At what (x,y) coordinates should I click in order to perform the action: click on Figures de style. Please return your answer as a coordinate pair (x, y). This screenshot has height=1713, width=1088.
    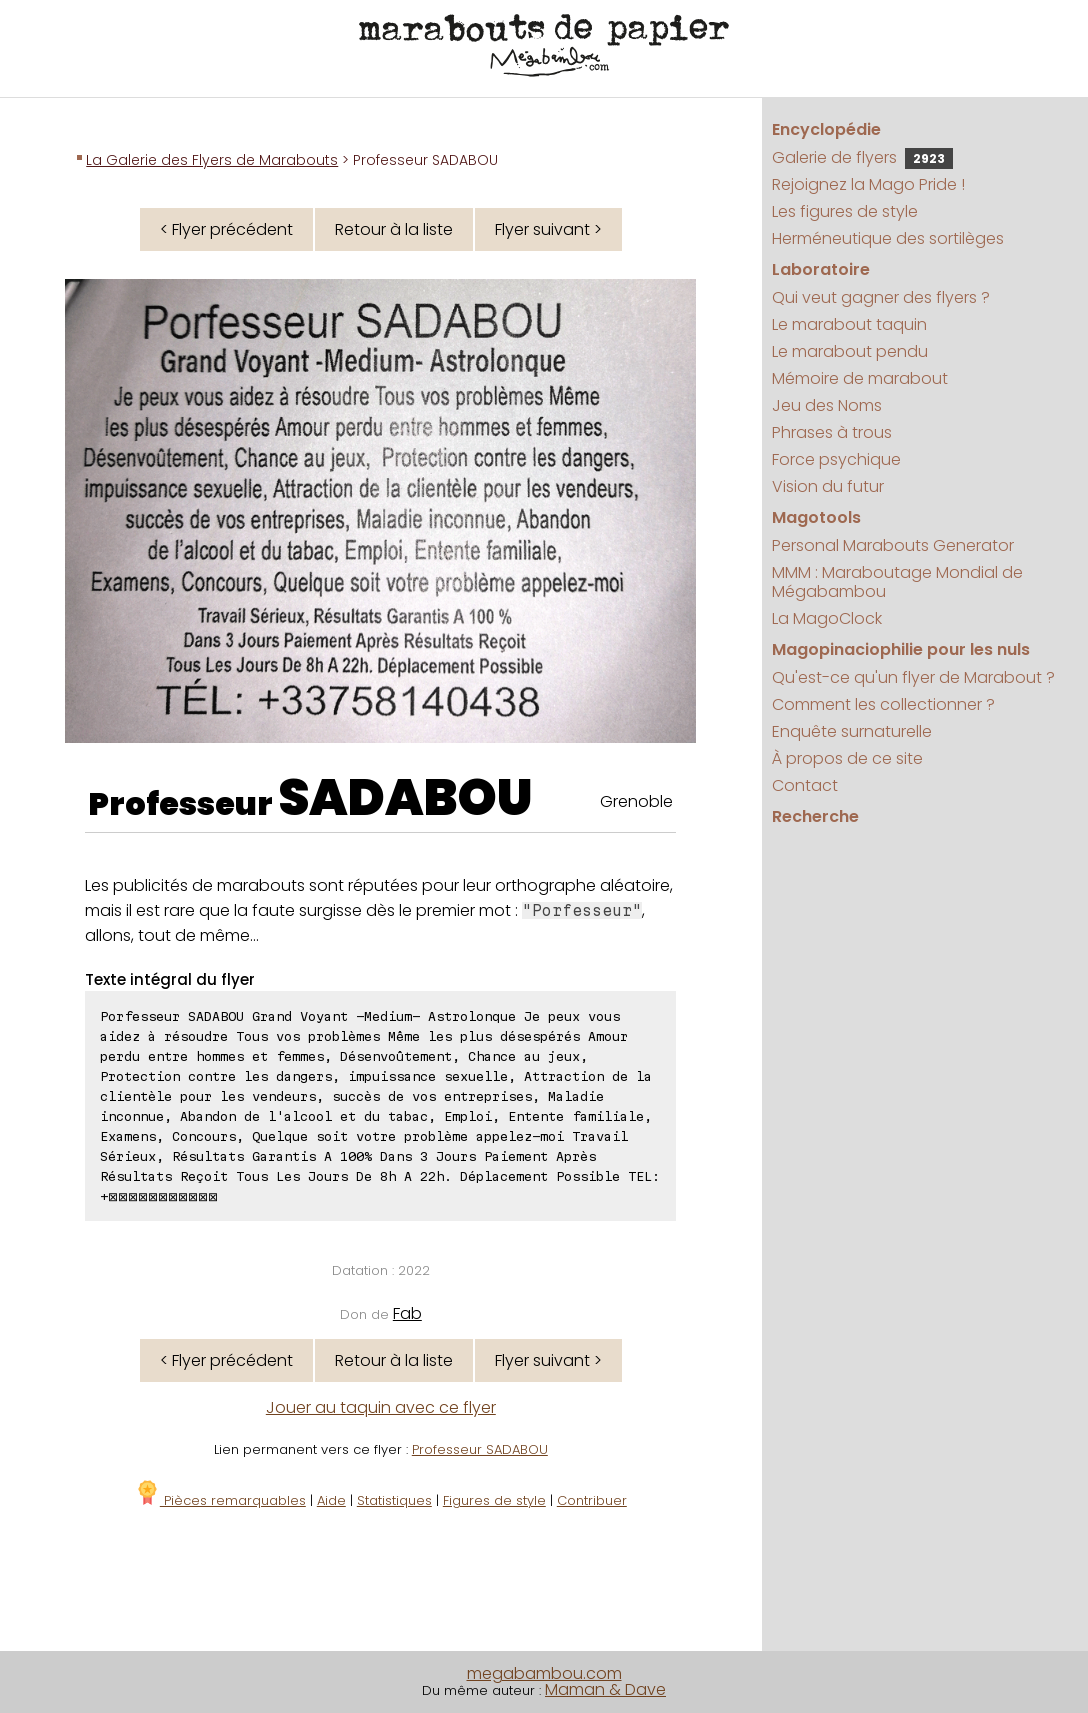
    Looking at the image, I should click on (494, 1500).